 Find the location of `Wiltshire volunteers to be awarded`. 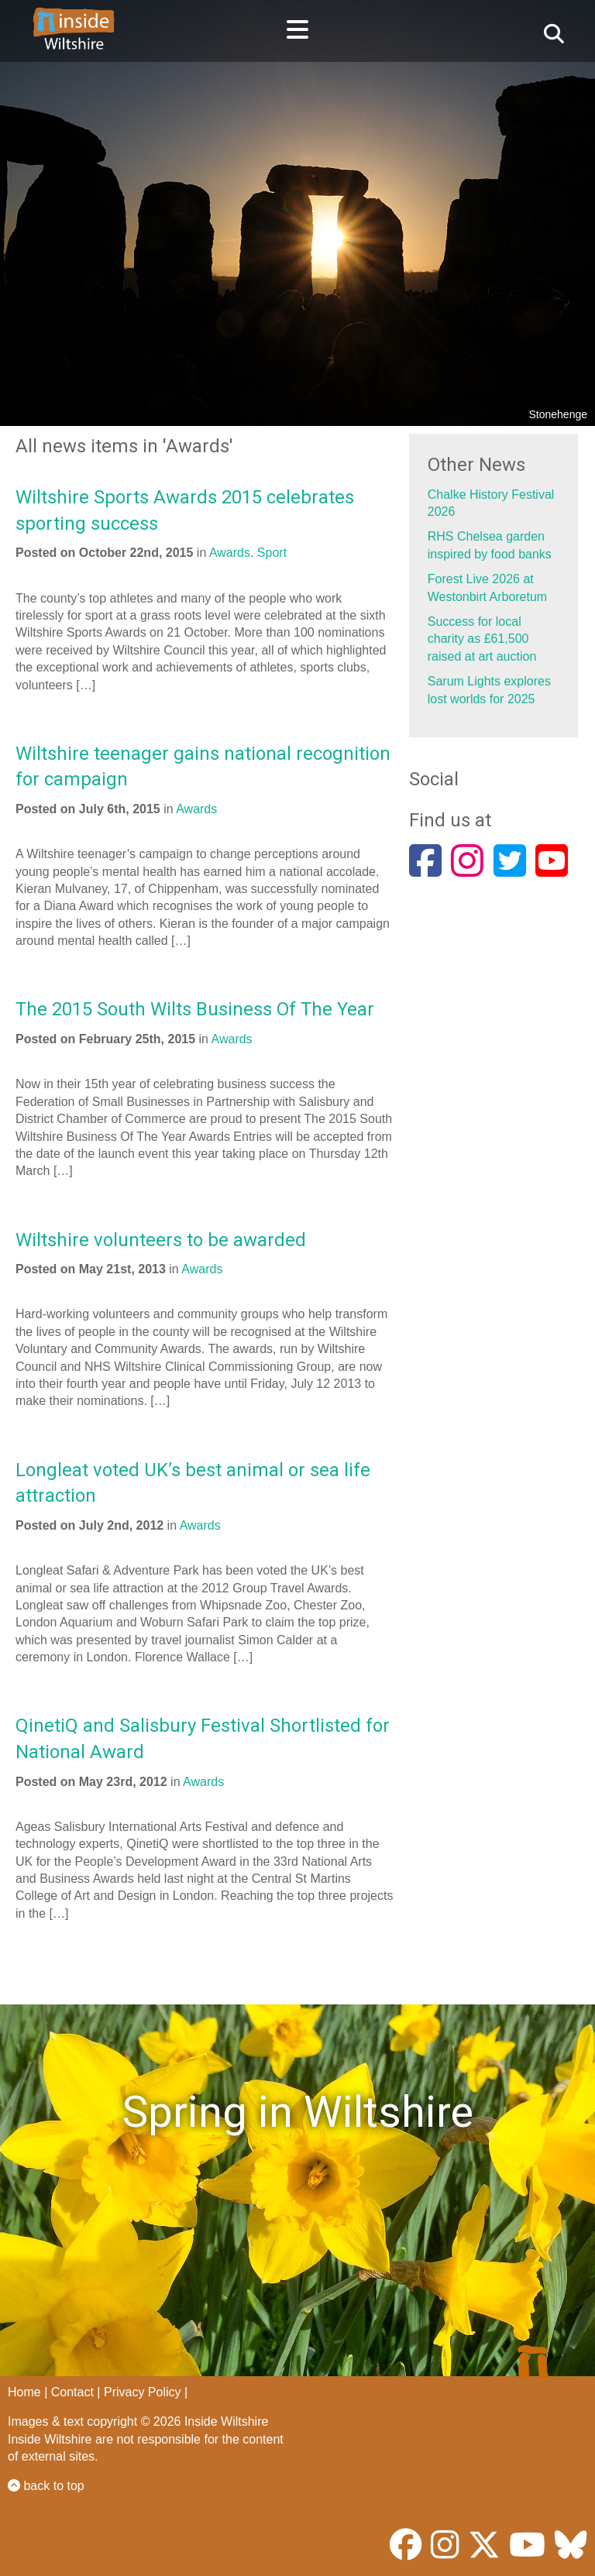

Wiltshire volunteers to be awarded is located at coordinates (160, 1240).